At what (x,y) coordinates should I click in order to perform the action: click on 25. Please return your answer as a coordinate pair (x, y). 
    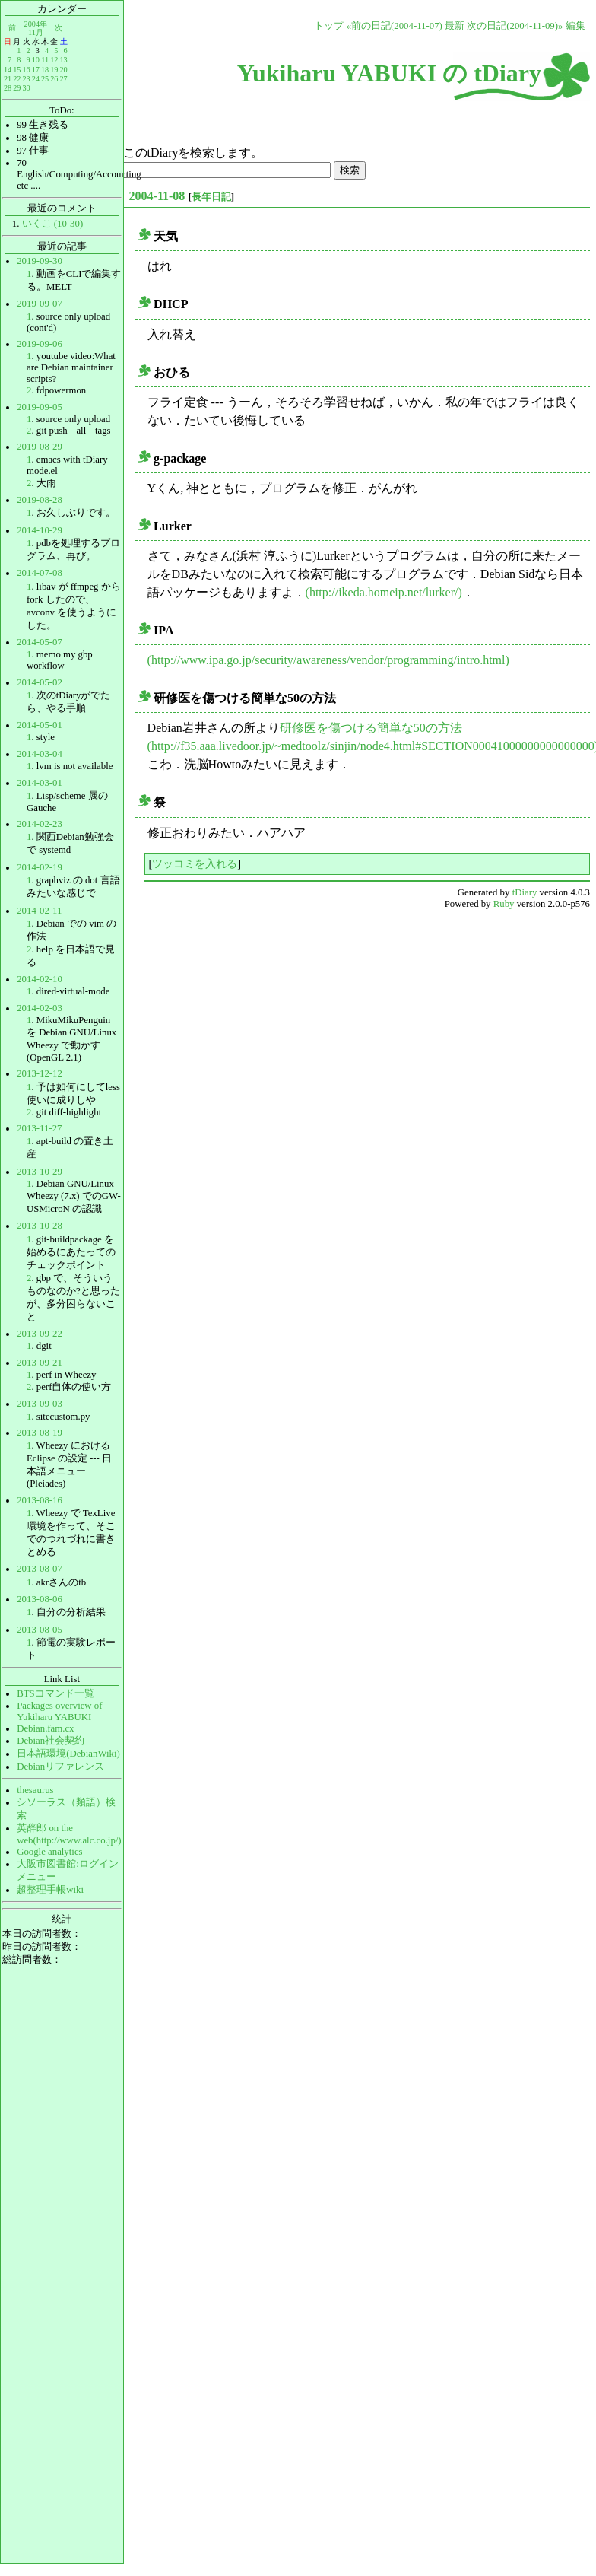
    Looking at the image, I should click on (45, 79).